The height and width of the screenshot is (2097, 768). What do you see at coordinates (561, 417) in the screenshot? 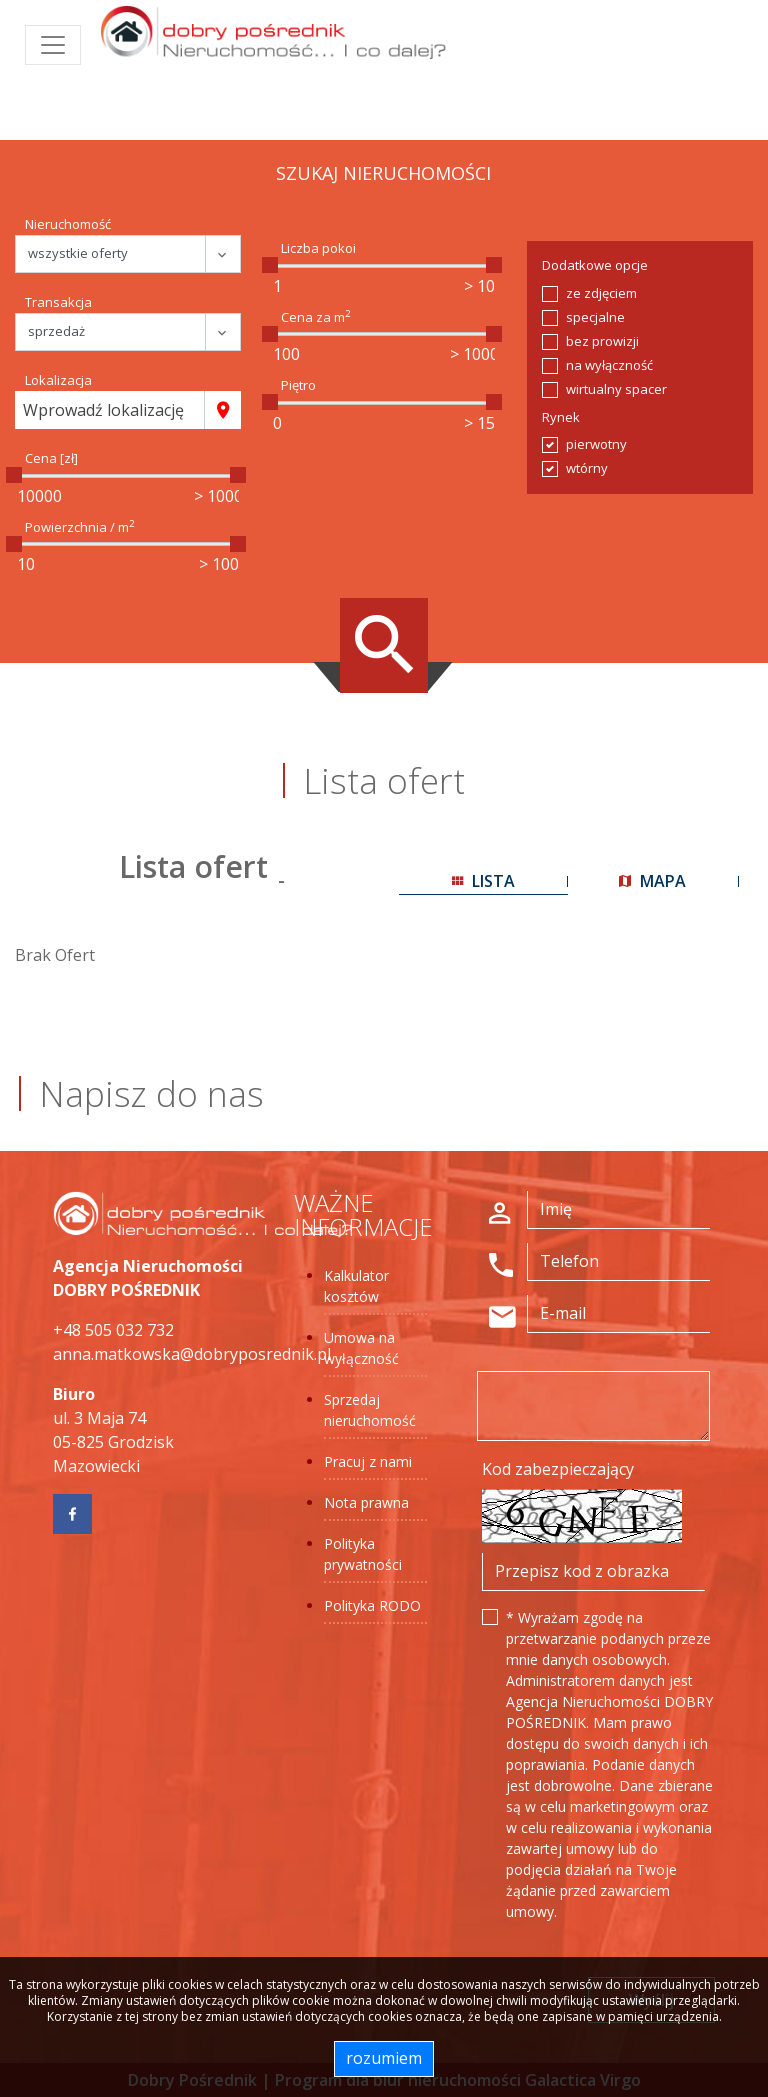
I see `Rynek` at bounding box center [561, 417].